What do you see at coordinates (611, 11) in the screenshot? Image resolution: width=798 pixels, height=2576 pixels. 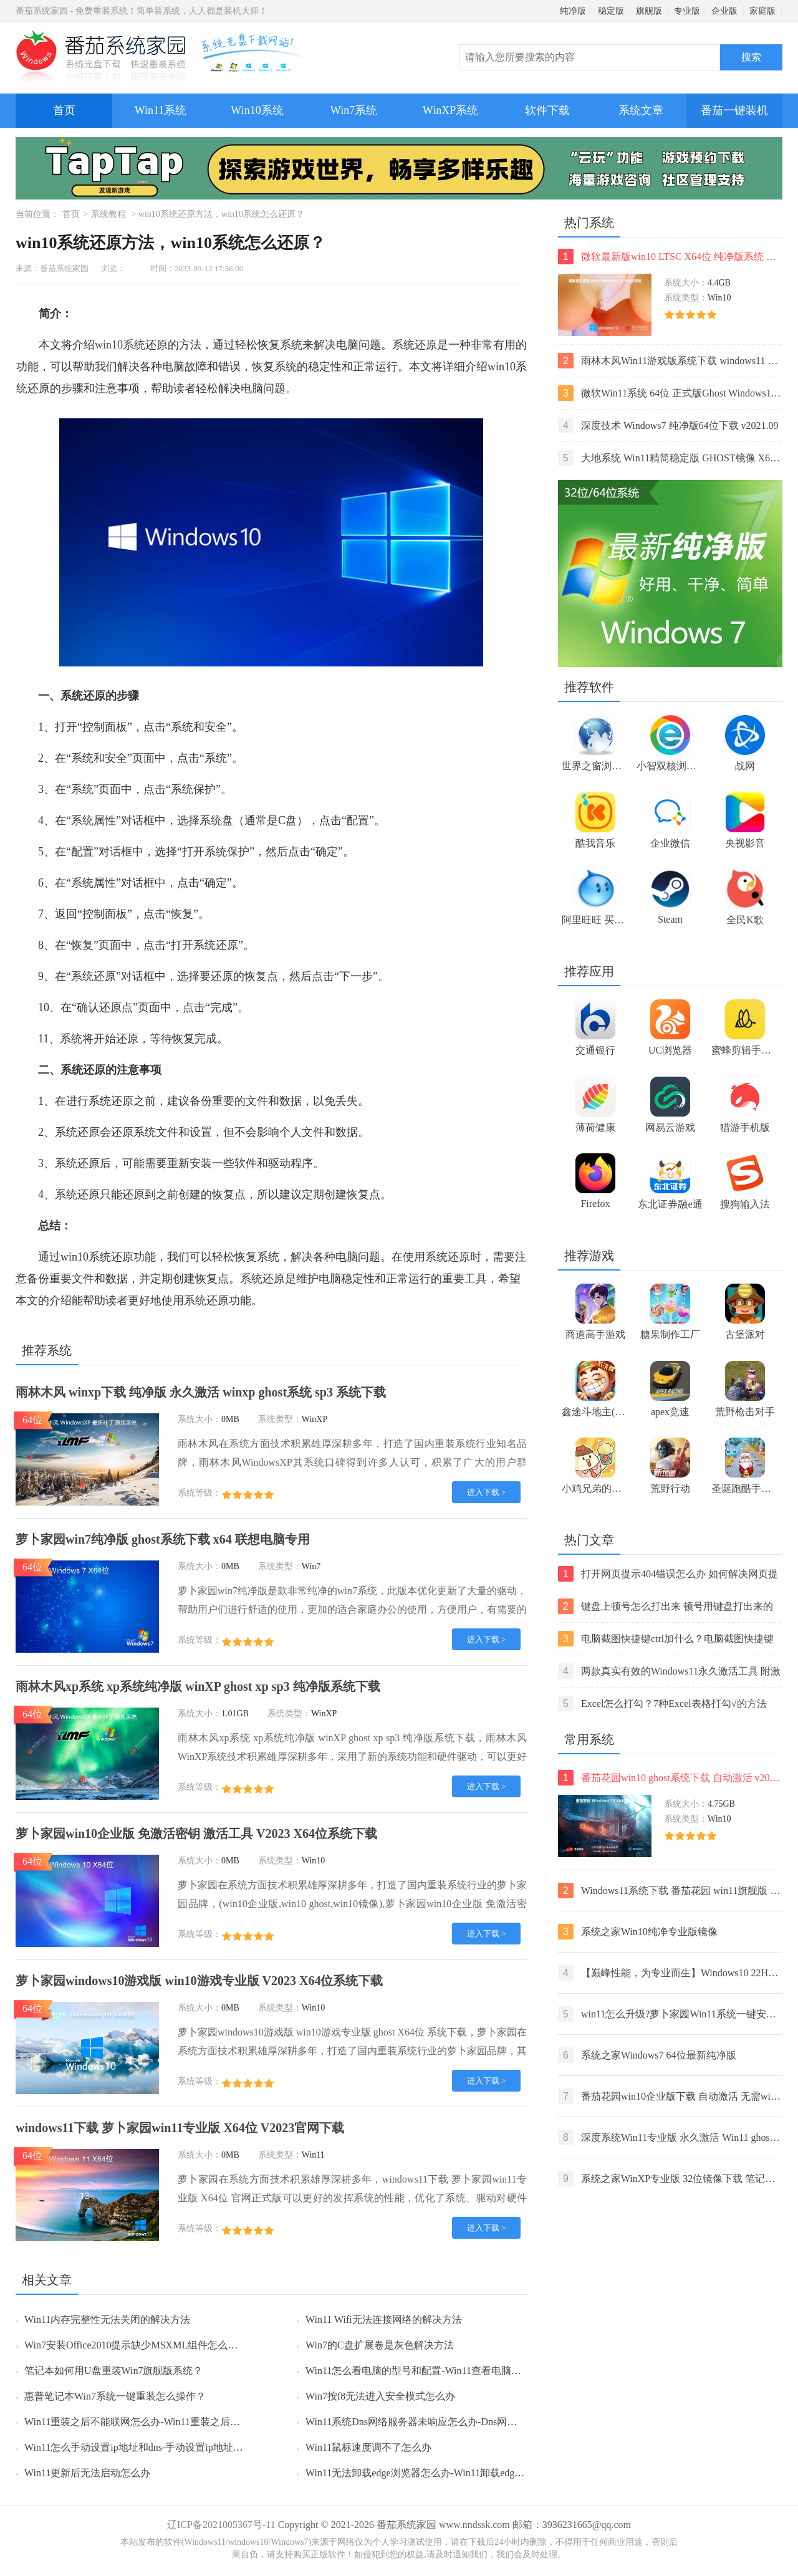 I see `稳定版` at bounding box center [611, 11].